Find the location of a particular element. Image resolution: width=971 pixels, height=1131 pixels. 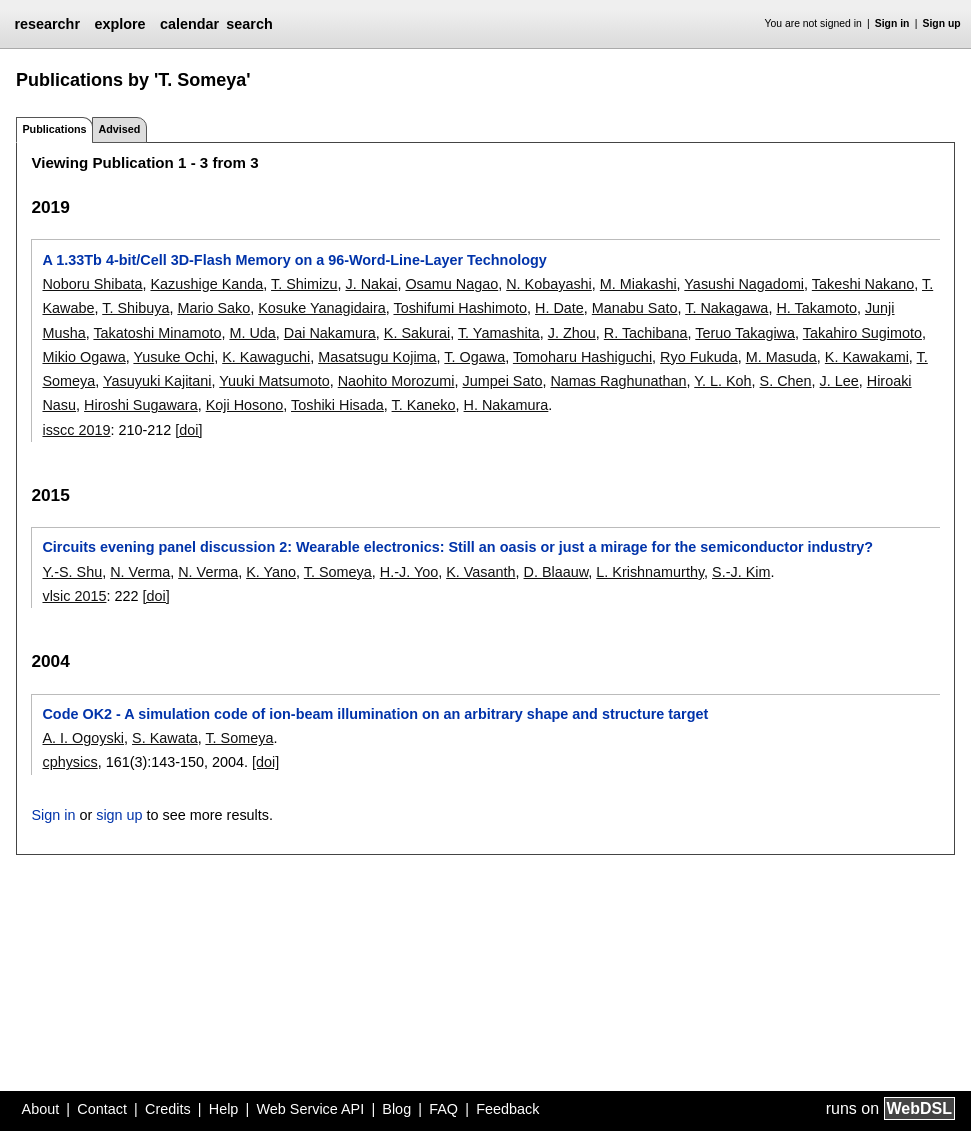

Takatoshi Minamoto is located at coordinates (157, 333).